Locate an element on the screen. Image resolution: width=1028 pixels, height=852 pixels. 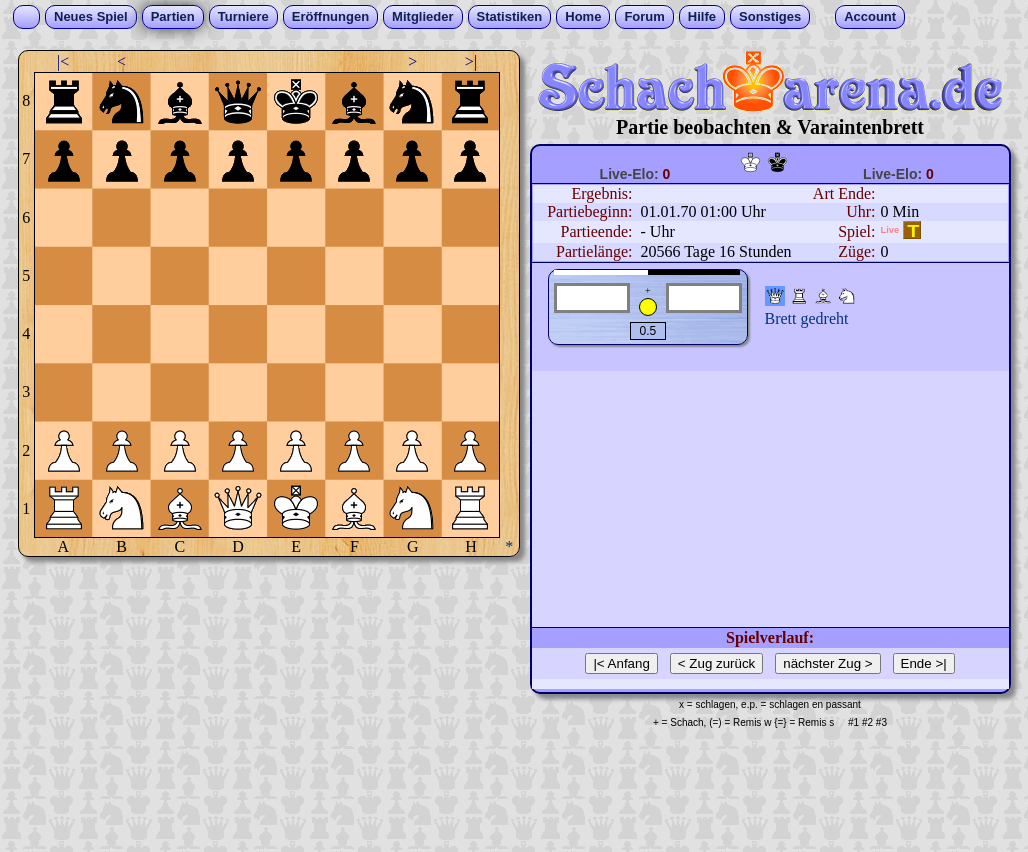
>| is located at coordinates (471, 61).